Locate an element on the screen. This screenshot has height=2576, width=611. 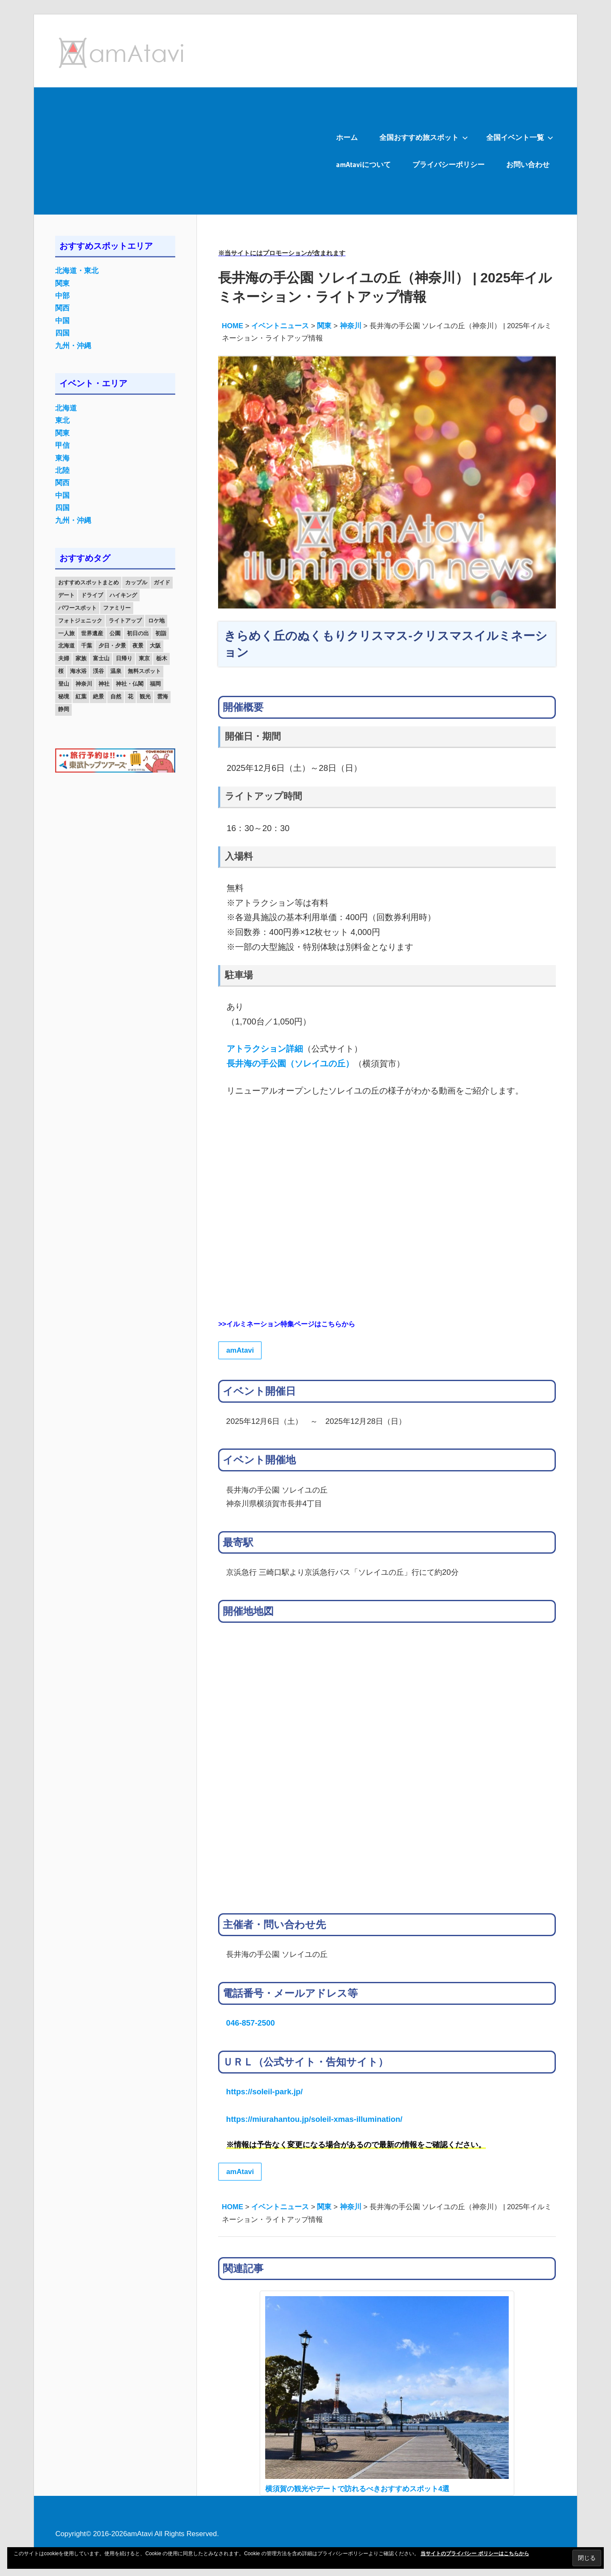
初詣 [初詣 (15個の項目)] is located at coordinates (160, 633).